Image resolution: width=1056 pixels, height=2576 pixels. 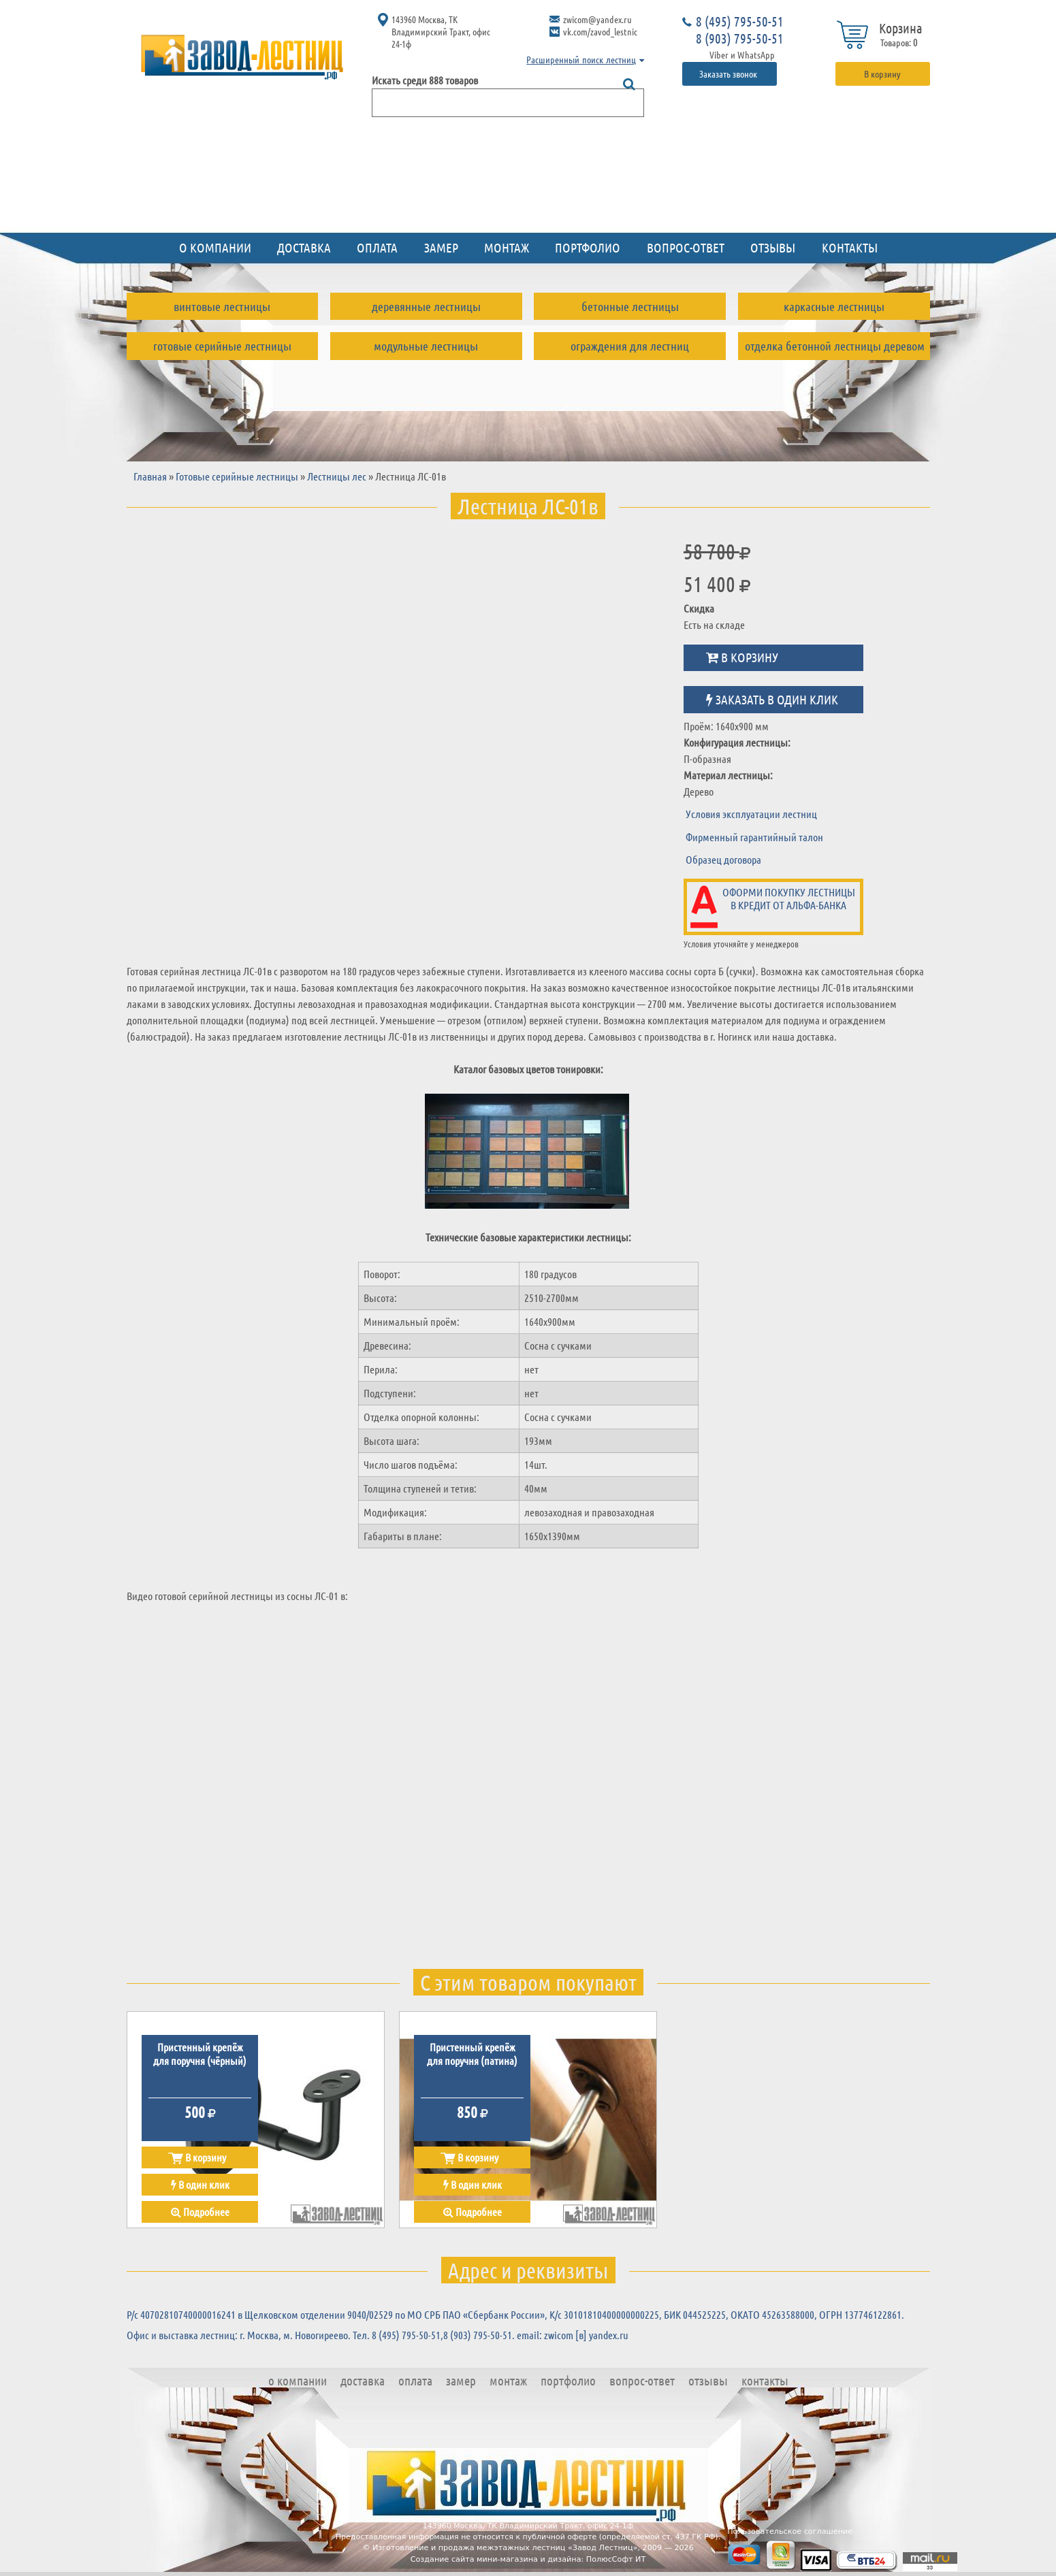 What do you see at coordinates (597, 19) in the screenshot?
I see `zwicom@yandex.ru` at bounding box center [597, 19].